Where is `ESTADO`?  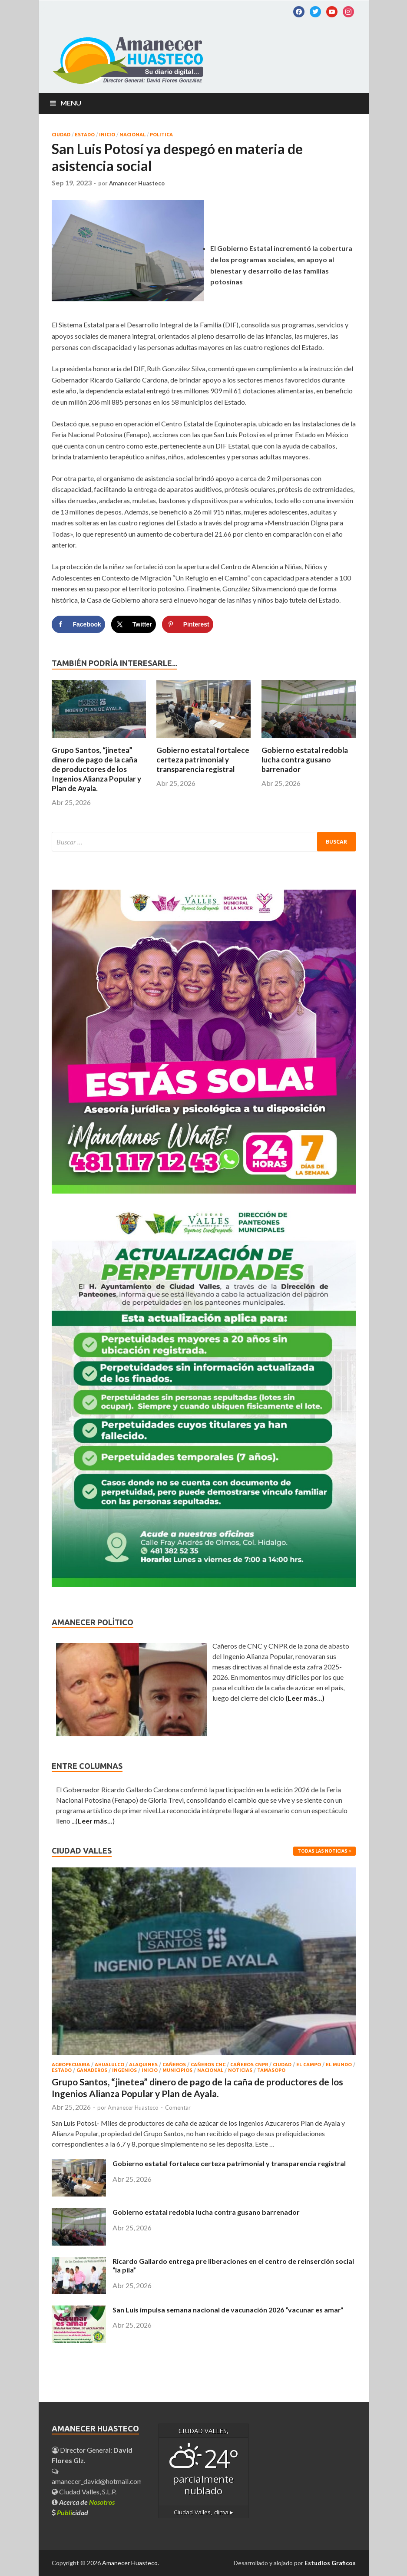
ESTADO is located at coordinates (85, 134).